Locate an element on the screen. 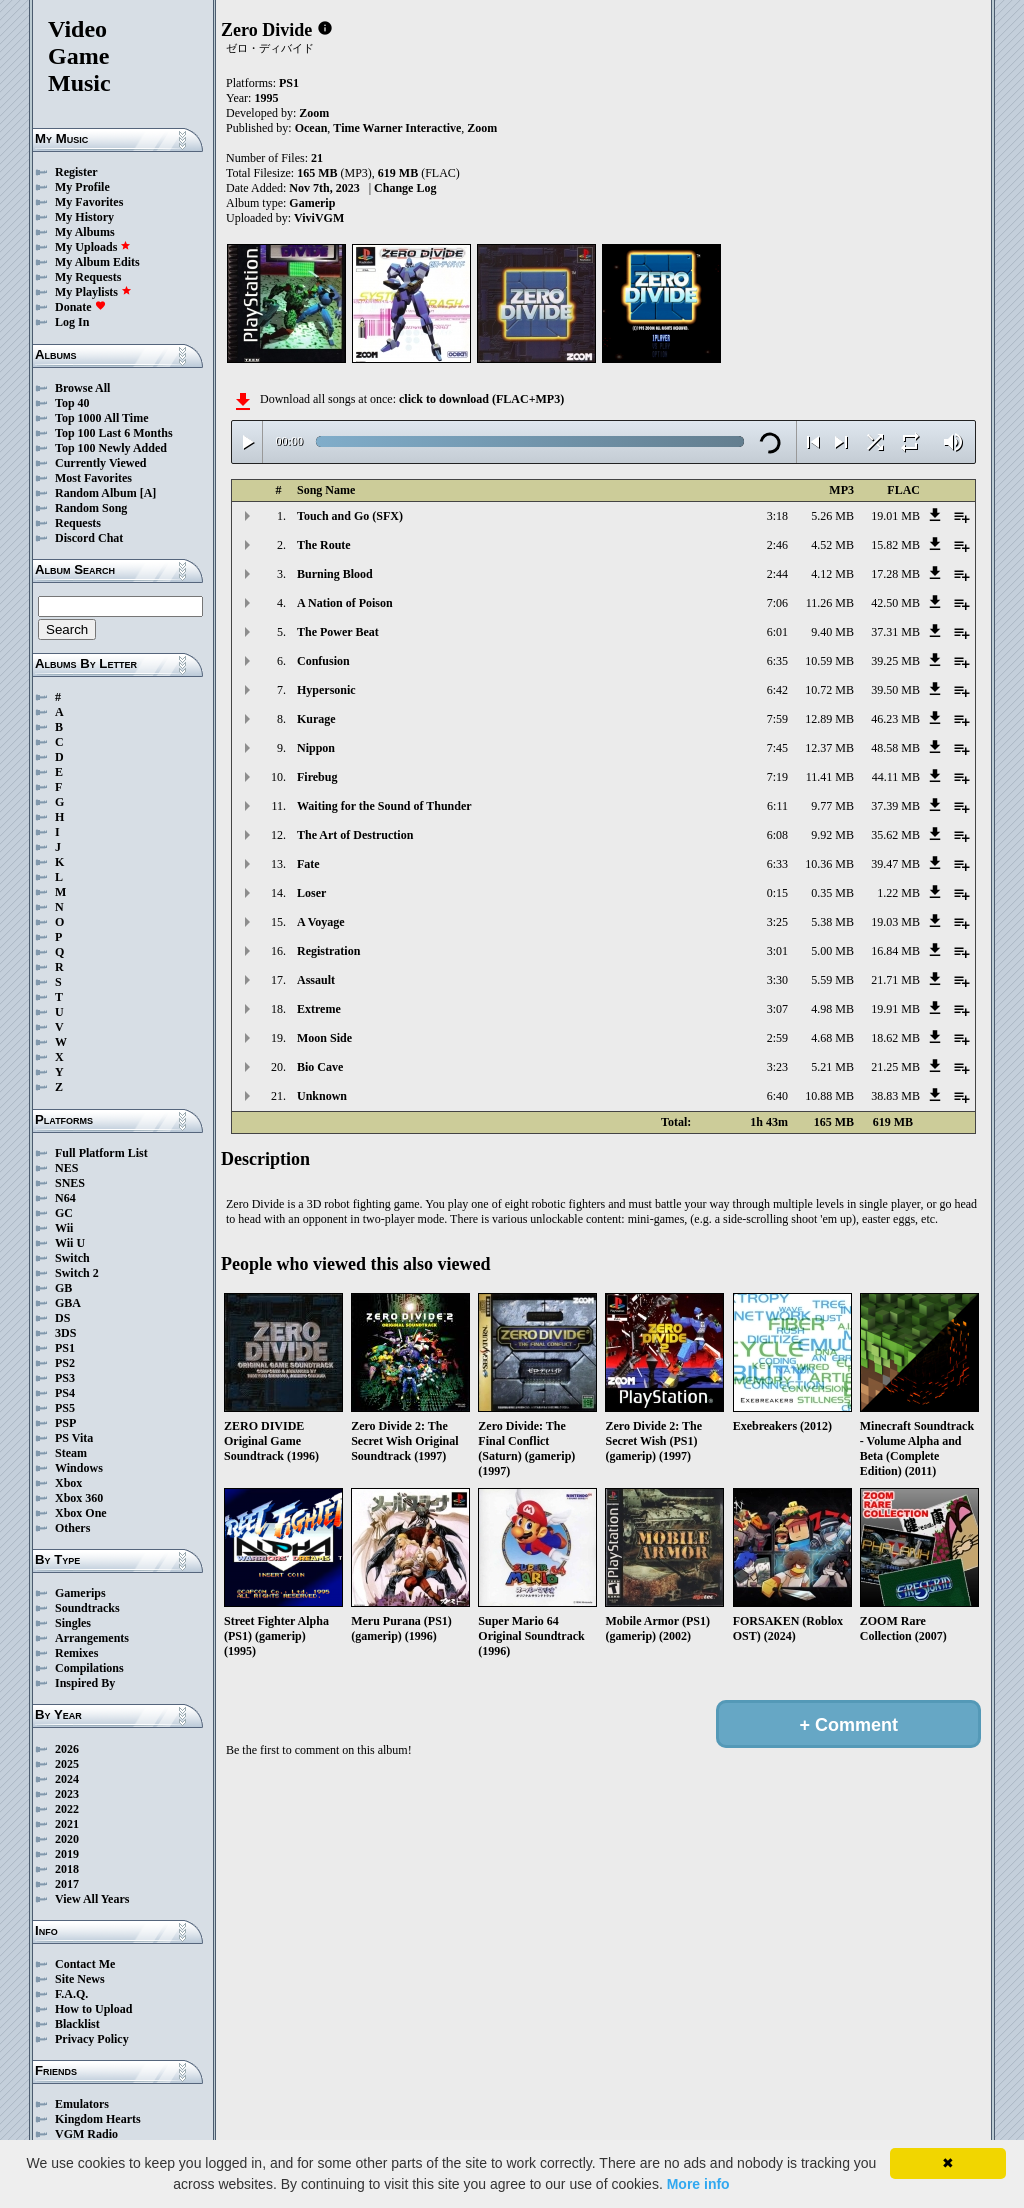  7:19 is located at coordinates (777, 777).